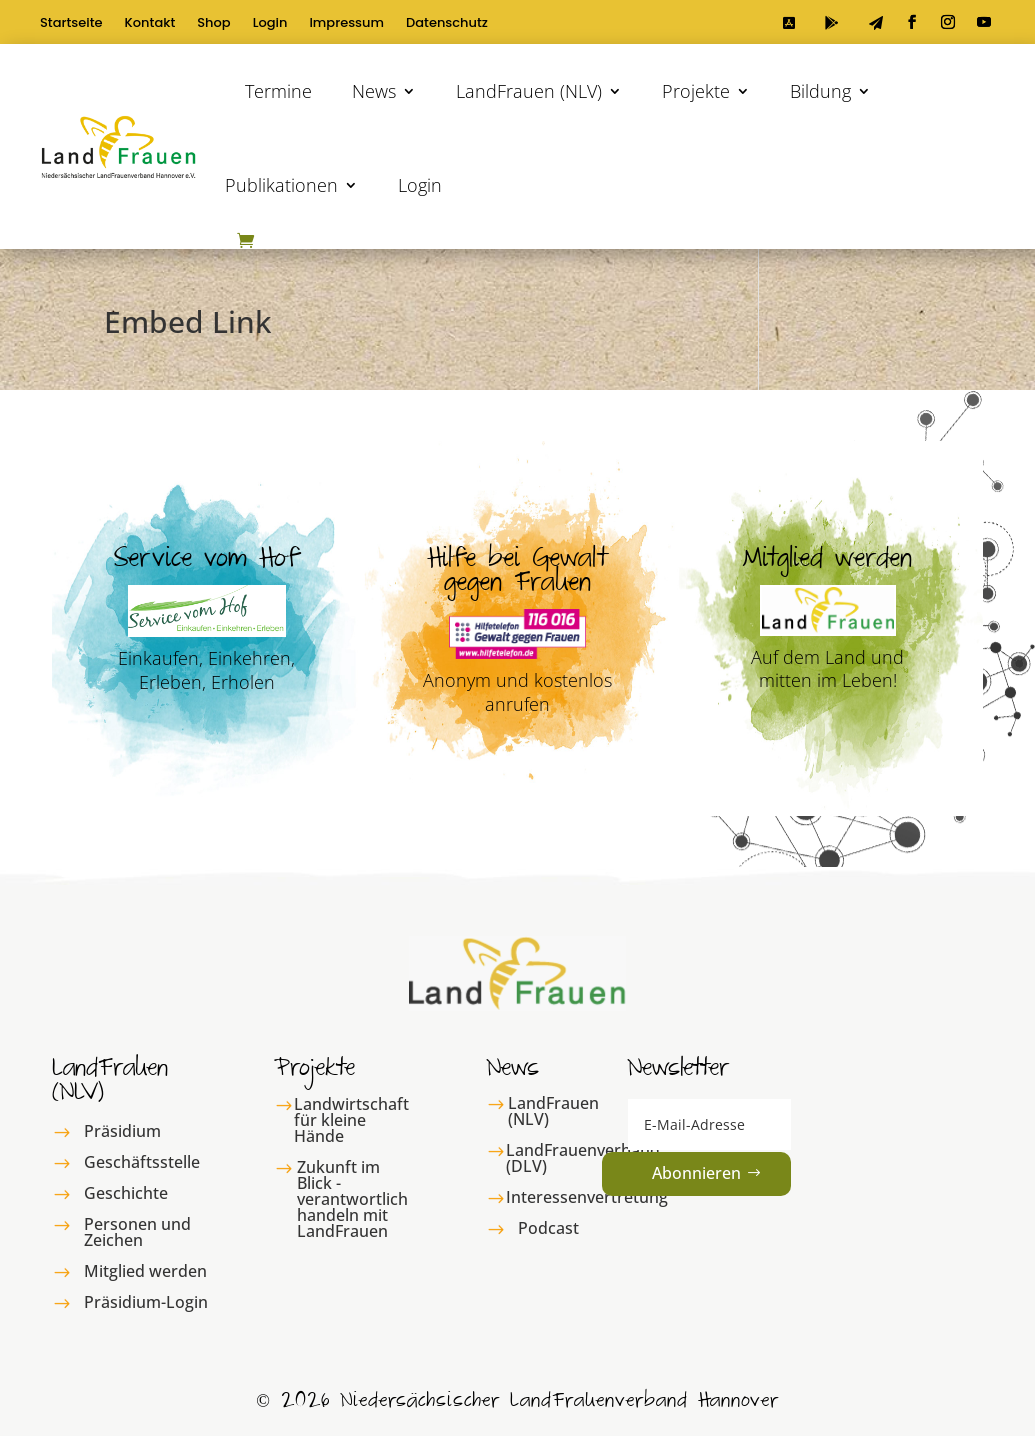  What do you see at coordinates (820, 91) in the screenshot?
I see `Bildung` at bounding box center [820, 91].